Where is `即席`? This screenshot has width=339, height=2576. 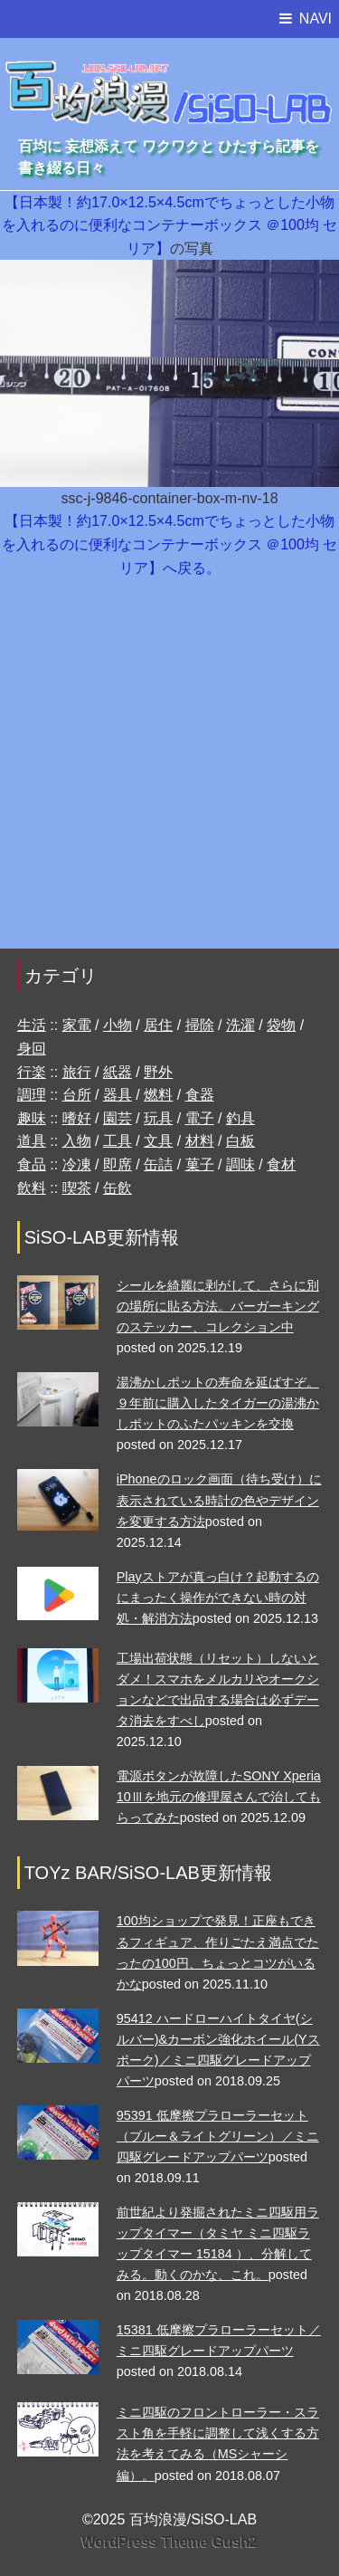 即席 is located at coordinates (117, 1164).